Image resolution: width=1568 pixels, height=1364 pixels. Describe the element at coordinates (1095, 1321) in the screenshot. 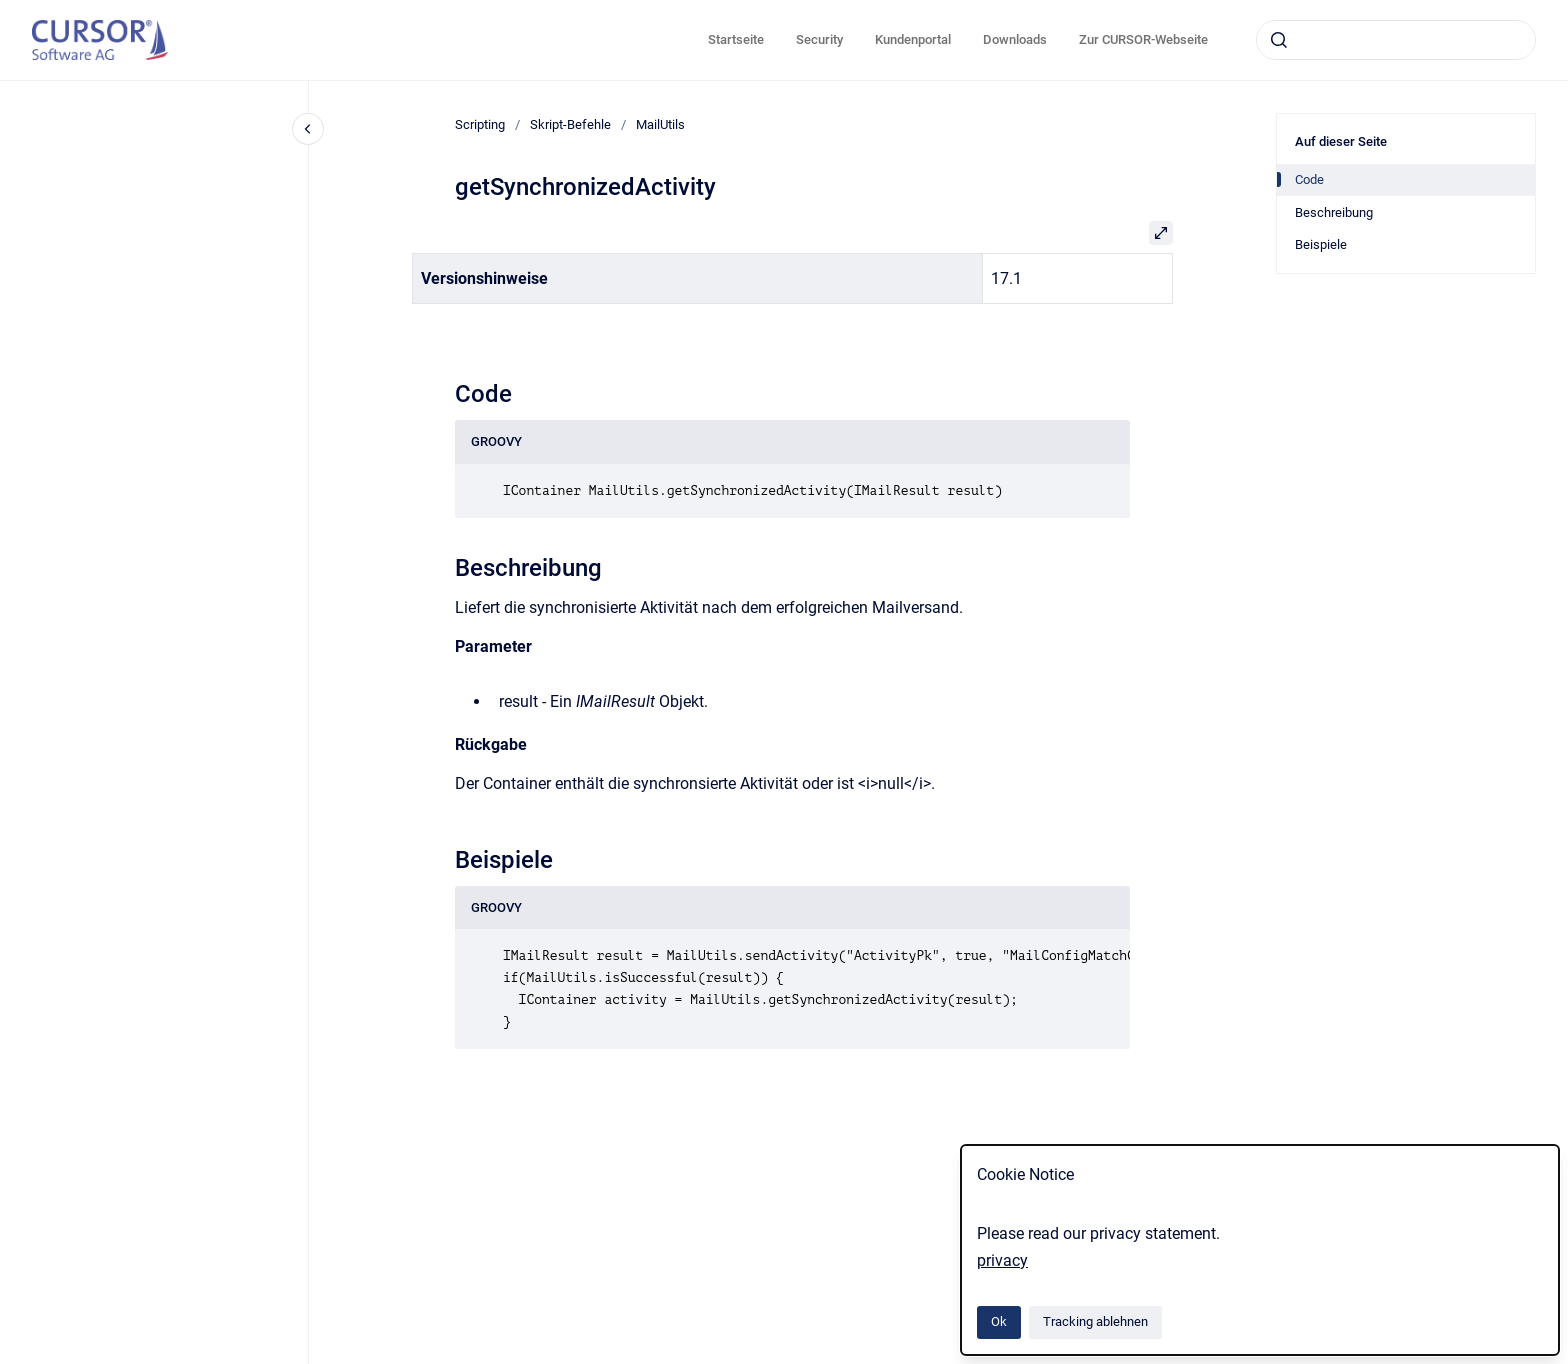

I see `Tracking ablehnen` at that location.